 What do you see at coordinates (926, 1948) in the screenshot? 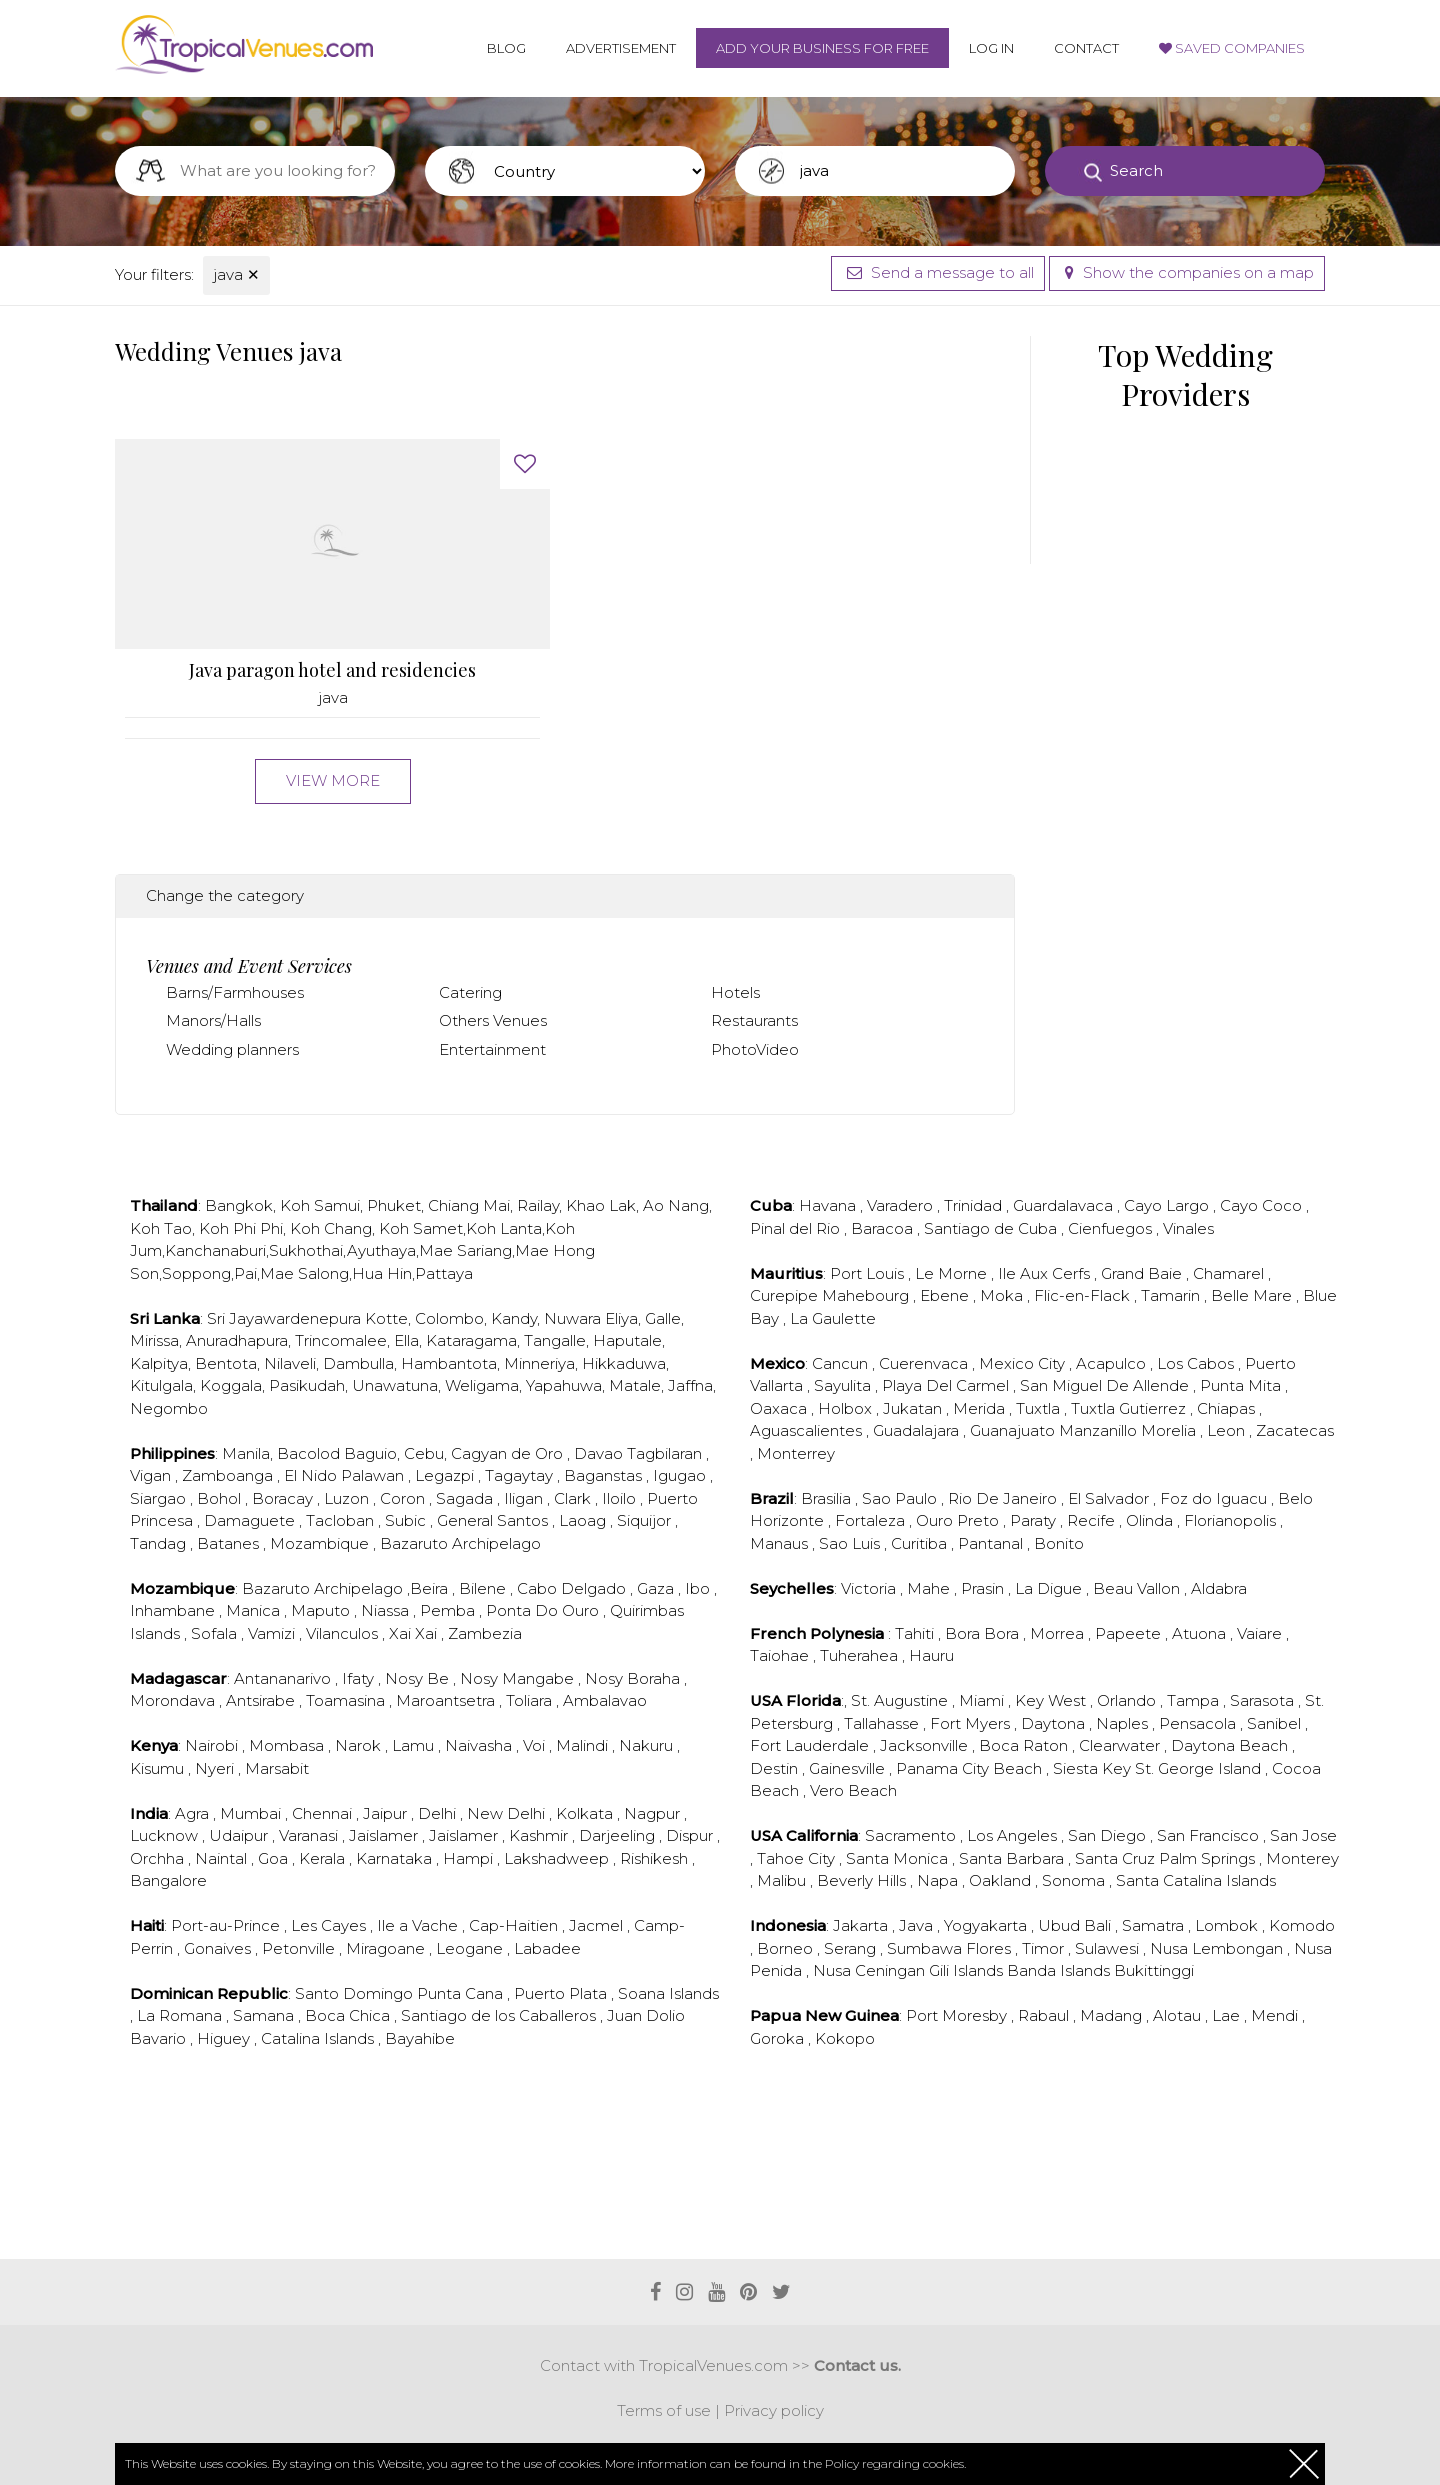
I see `Sumbawa` at bounding box center [926, 1948].